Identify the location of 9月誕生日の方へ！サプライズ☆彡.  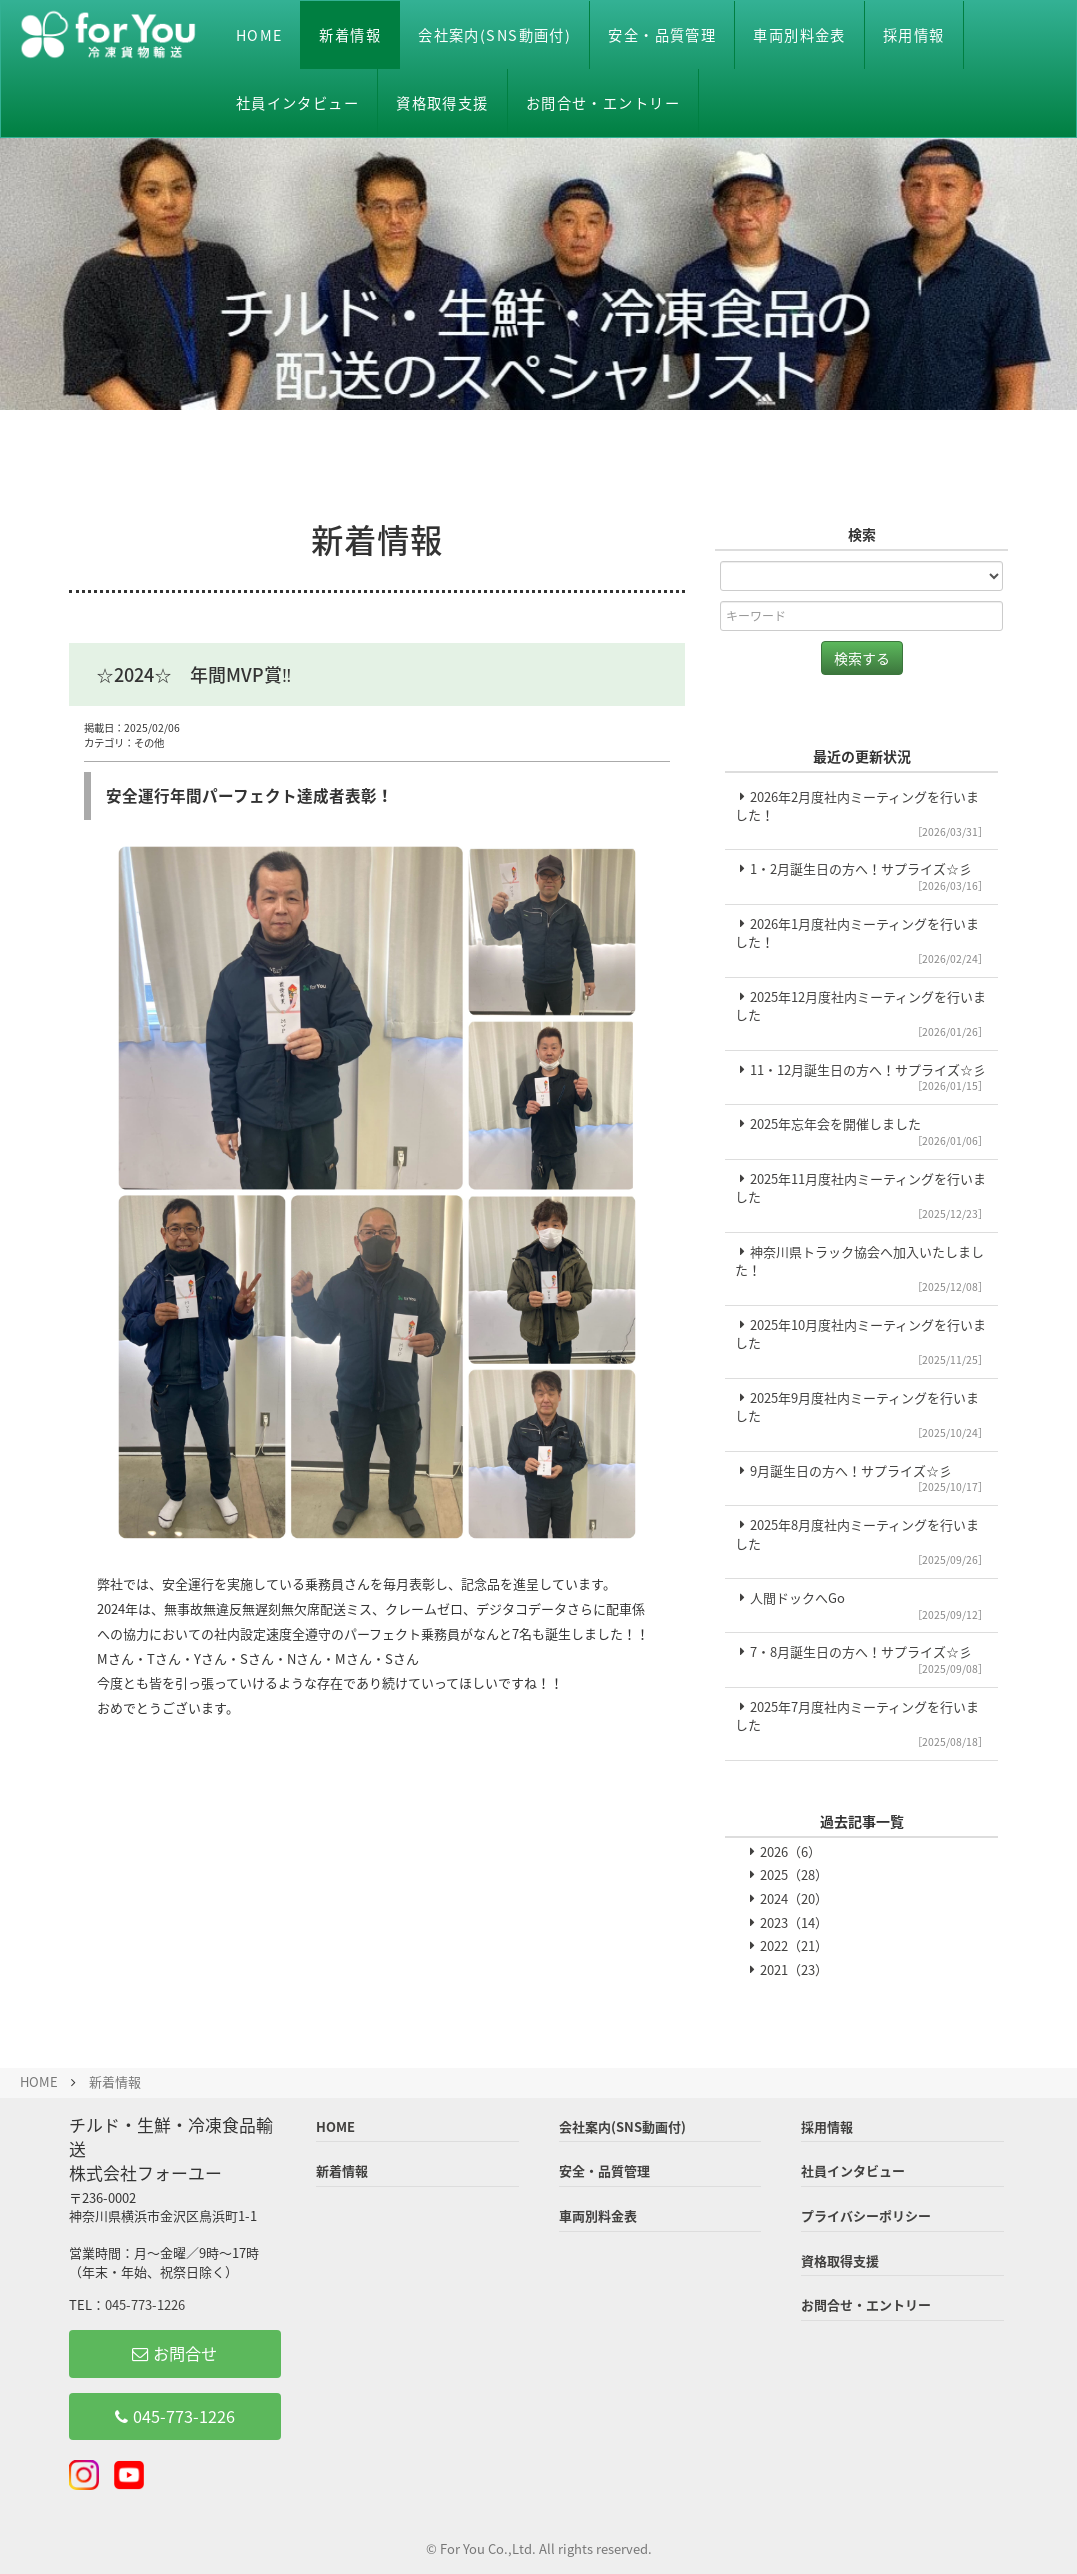
(861, 1478).